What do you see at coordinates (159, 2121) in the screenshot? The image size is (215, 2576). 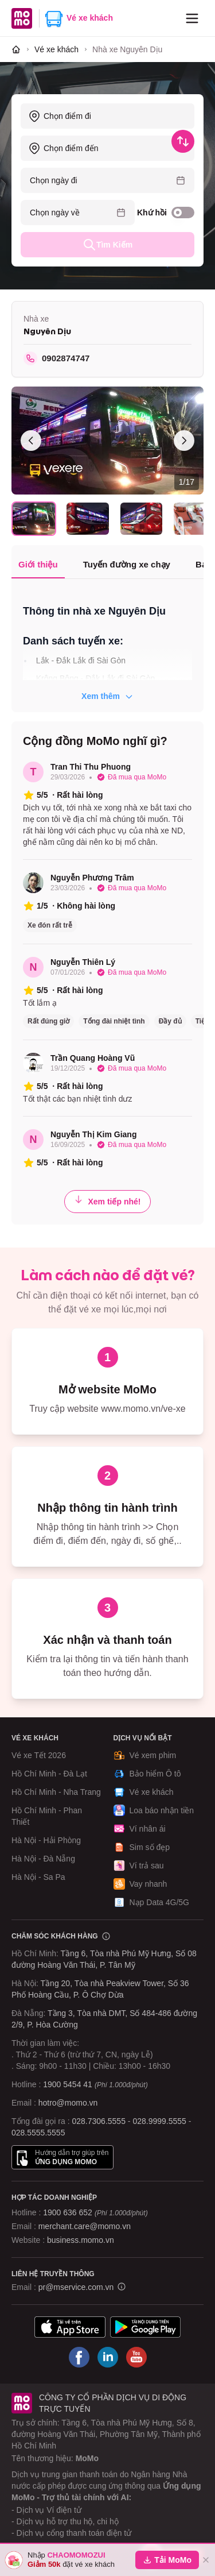 I see `028.9999.5555` at bounding box center [159, 2121].